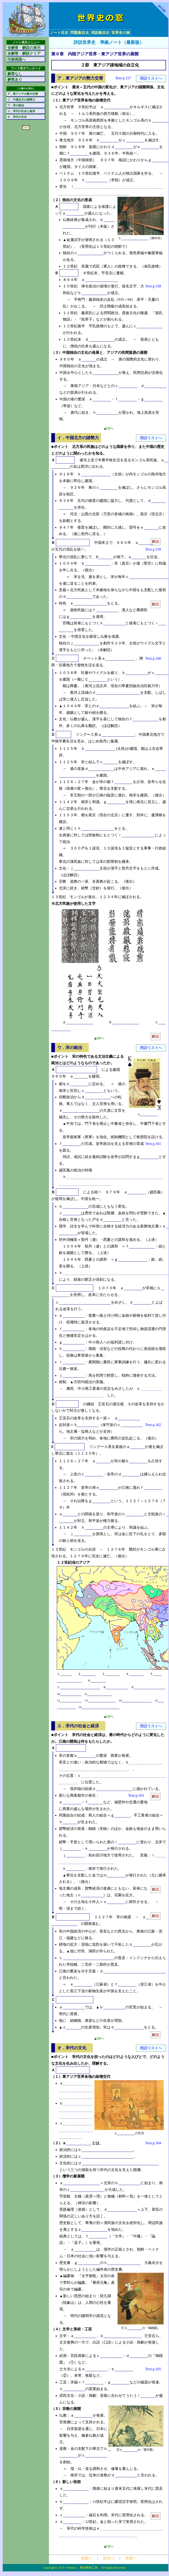  Describe the element at coordinates (101, 280) in the screenshot. I see `遣唐使の廃止` at that location.